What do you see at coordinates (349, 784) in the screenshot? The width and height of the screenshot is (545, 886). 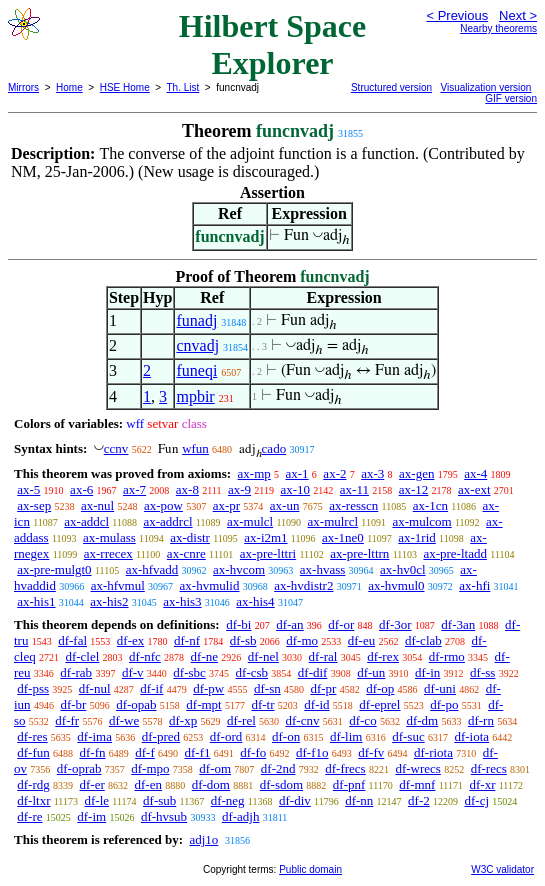 I see `df-pnf` at bounding box center [349, 784].